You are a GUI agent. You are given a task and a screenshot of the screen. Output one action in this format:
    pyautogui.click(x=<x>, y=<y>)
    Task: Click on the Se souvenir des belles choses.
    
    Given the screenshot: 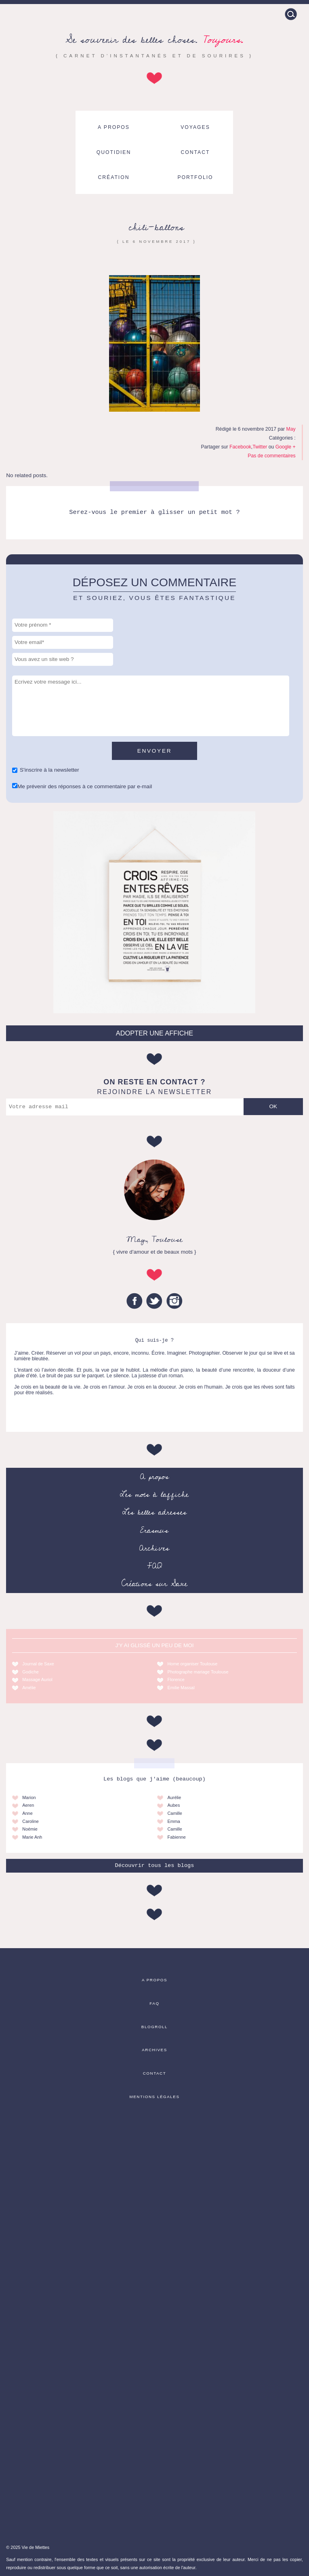 What is the action you would take?
    pyautogui.click(x=154, y=39)
    